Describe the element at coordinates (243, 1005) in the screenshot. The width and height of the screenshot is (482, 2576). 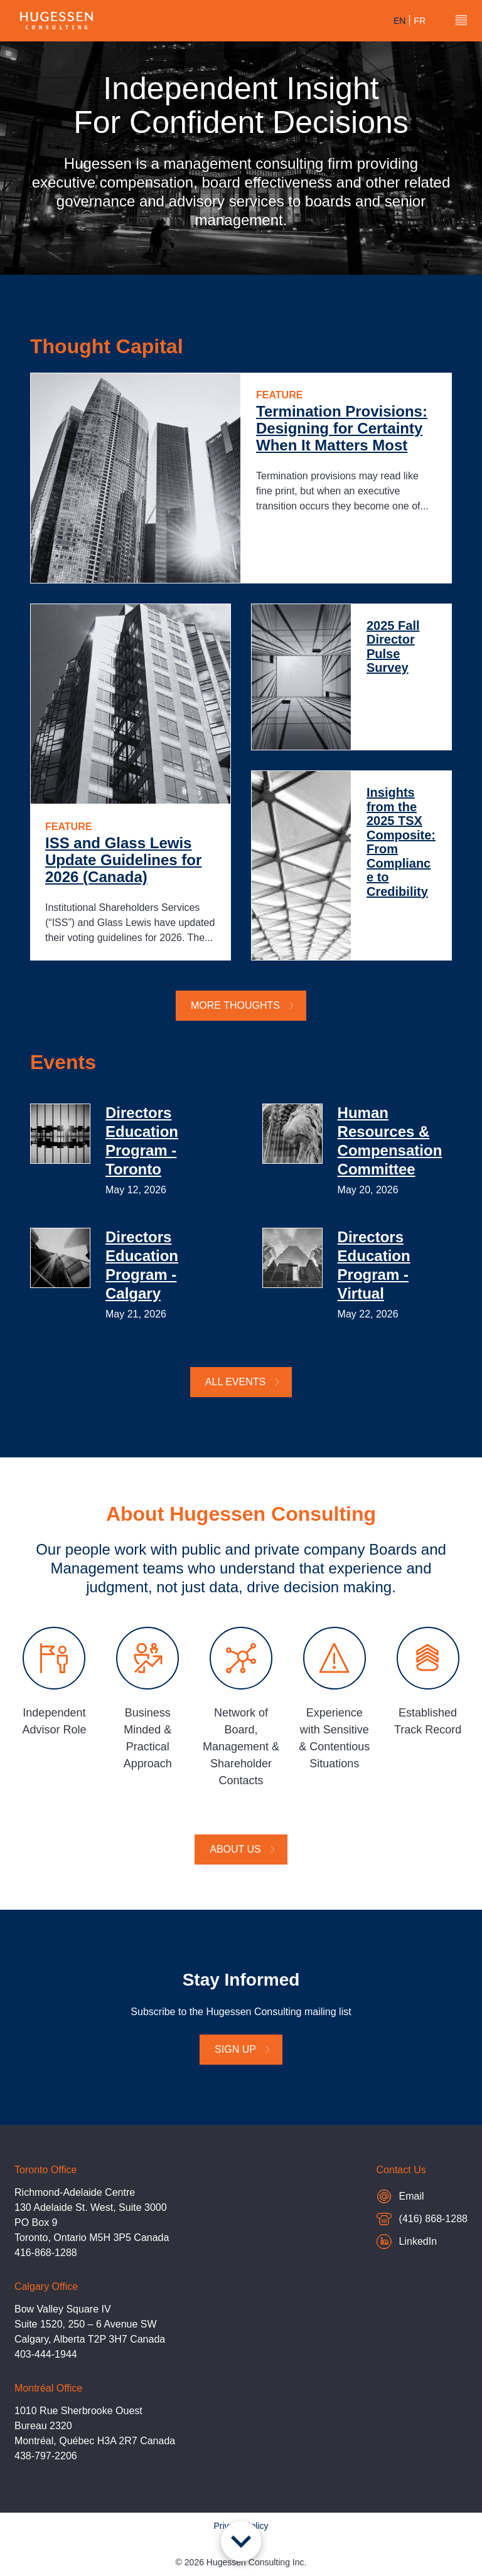
I see `More Thoughts` at that location.